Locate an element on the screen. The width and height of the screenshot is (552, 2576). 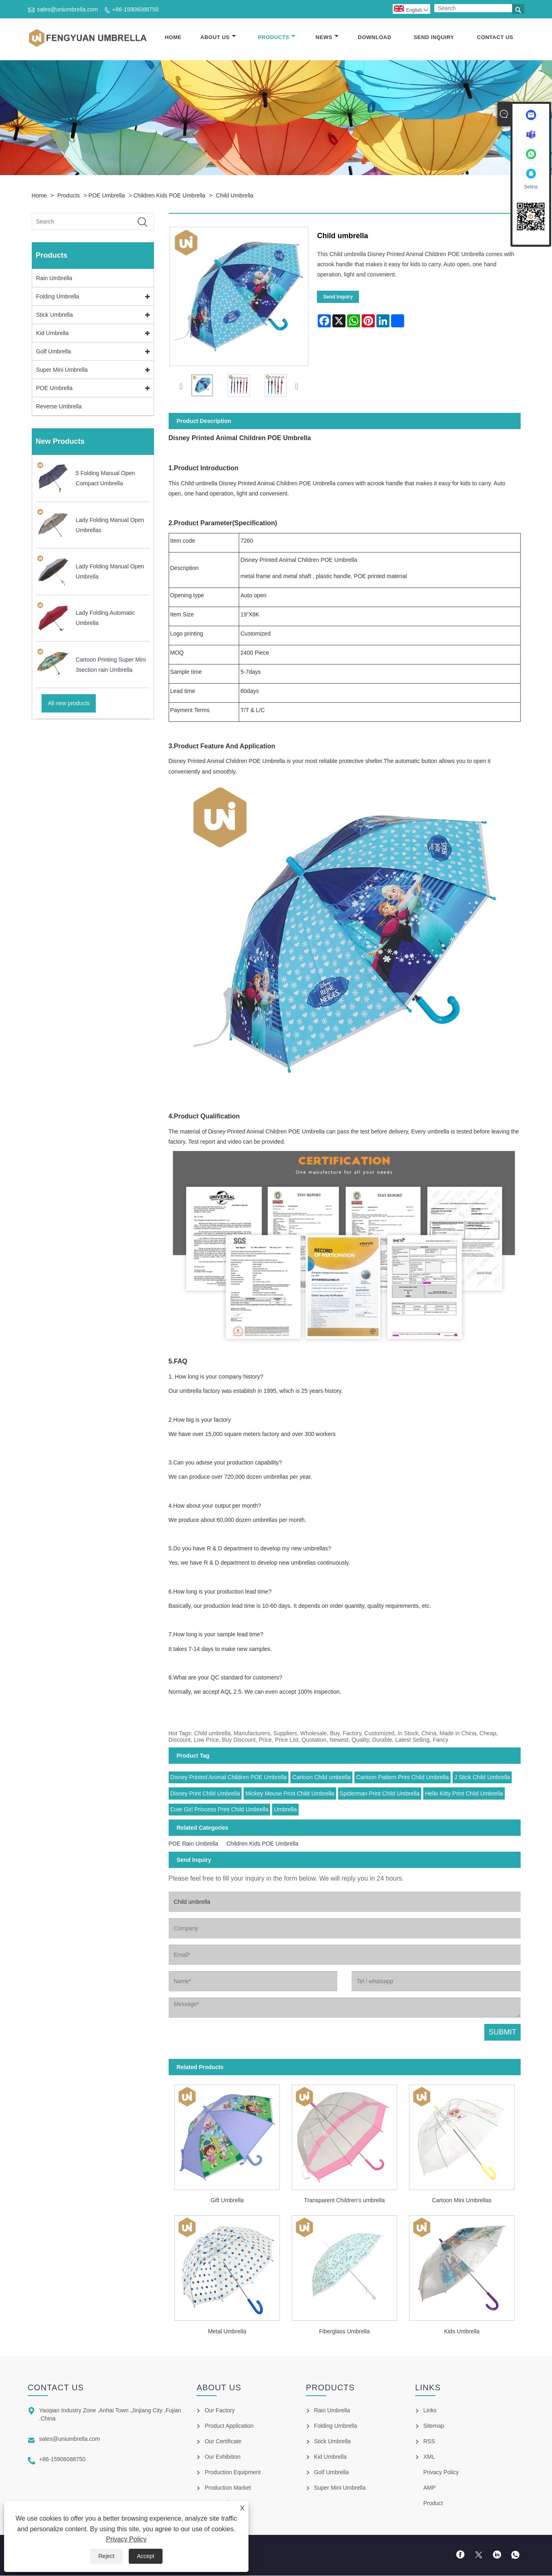
Kid Umbrella is located at coordinates (52, 334).